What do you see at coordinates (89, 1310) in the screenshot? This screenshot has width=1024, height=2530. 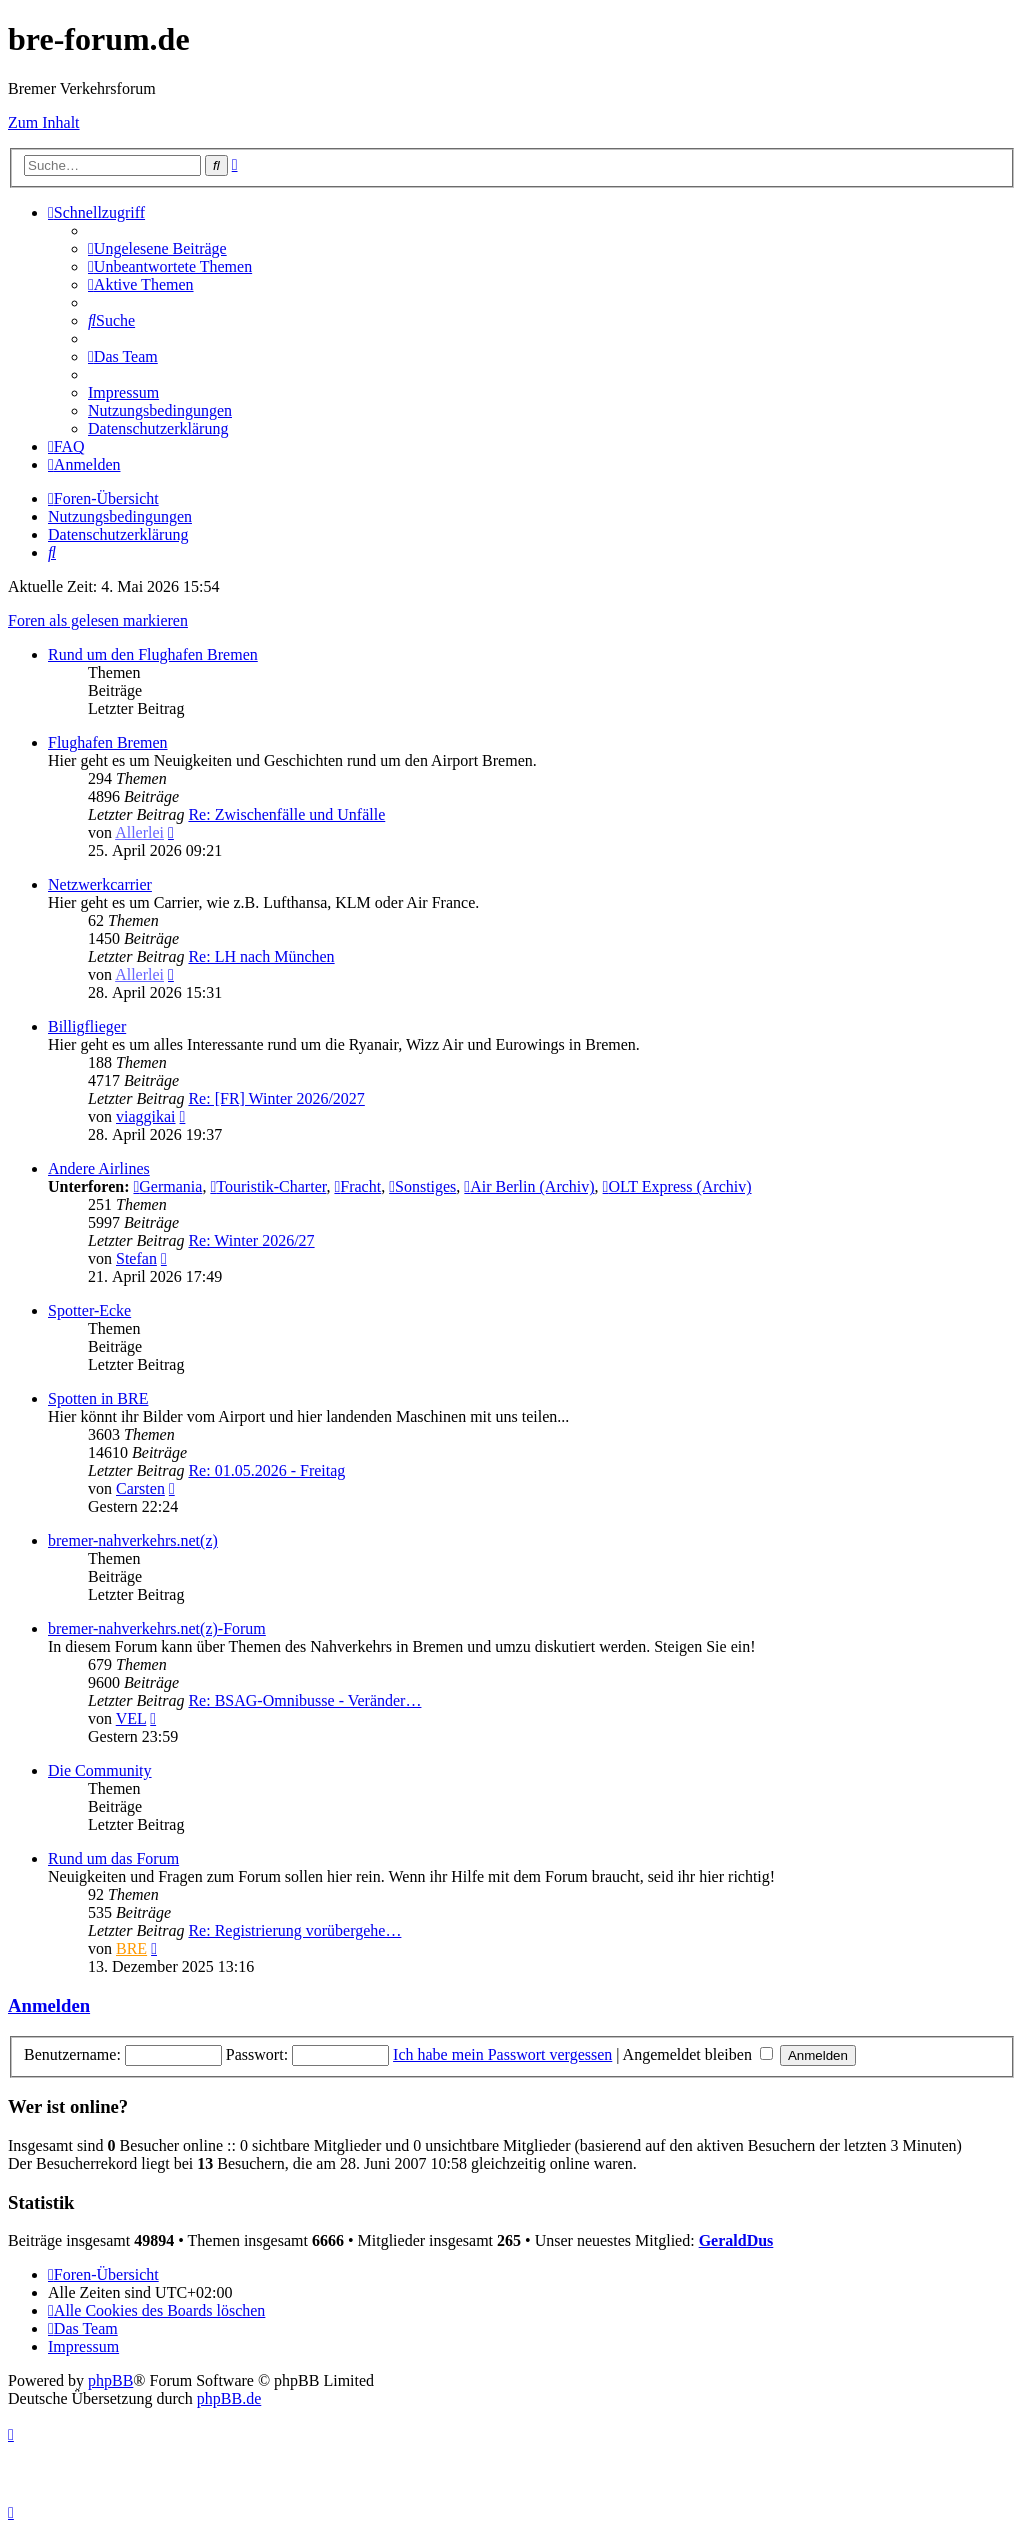 I see `Spotter-Ecke` at bounding box center [89, 1310].